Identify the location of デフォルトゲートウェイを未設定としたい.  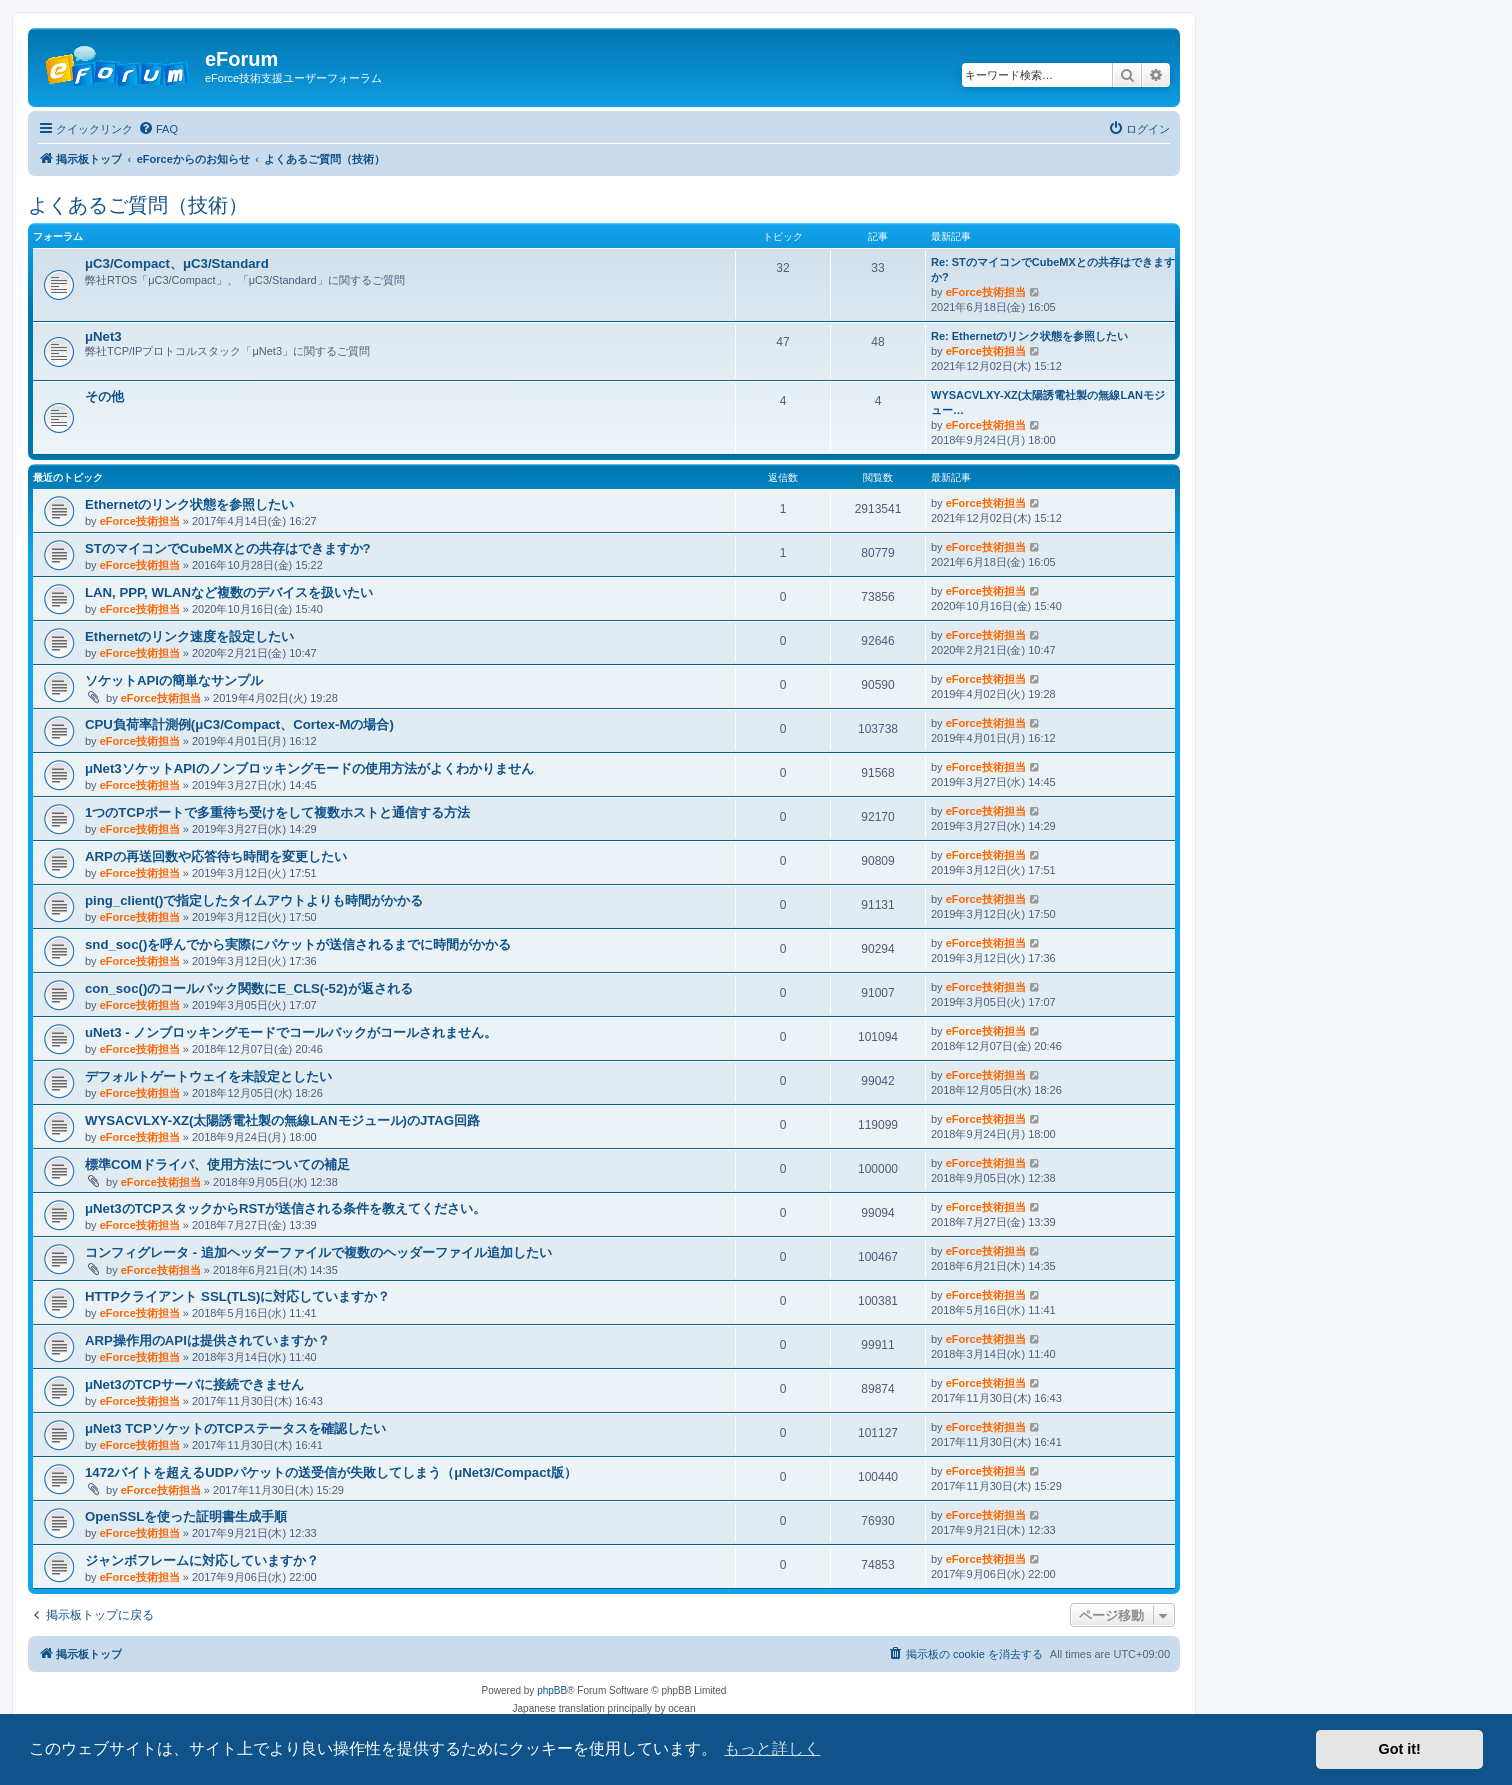
(208, 1076).